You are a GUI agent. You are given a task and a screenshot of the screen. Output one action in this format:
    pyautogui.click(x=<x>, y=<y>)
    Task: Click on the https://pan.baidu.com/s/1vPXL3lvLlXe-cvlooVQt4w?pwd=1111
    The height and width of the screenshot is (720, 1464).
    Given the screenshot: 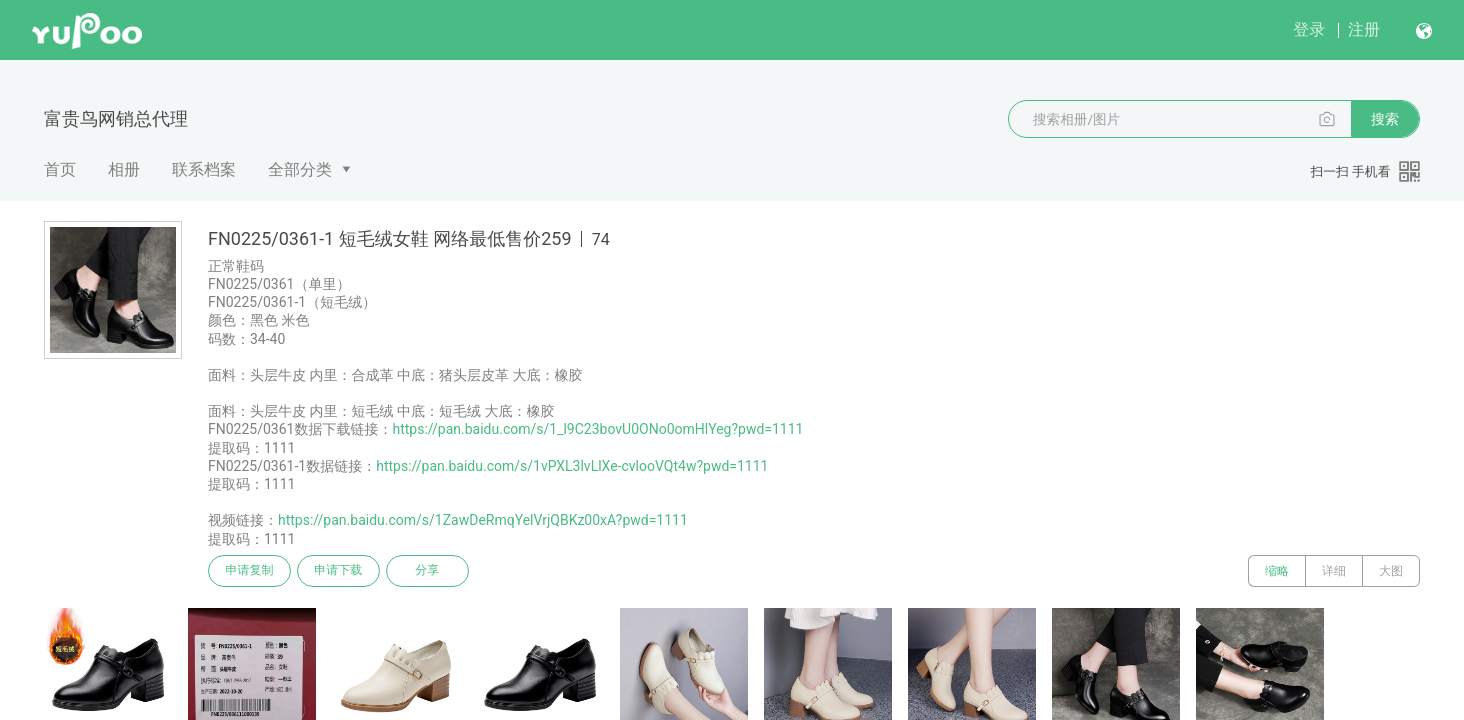 What is the action you would take?
    pyautogui.click(x=572, y=466)
    